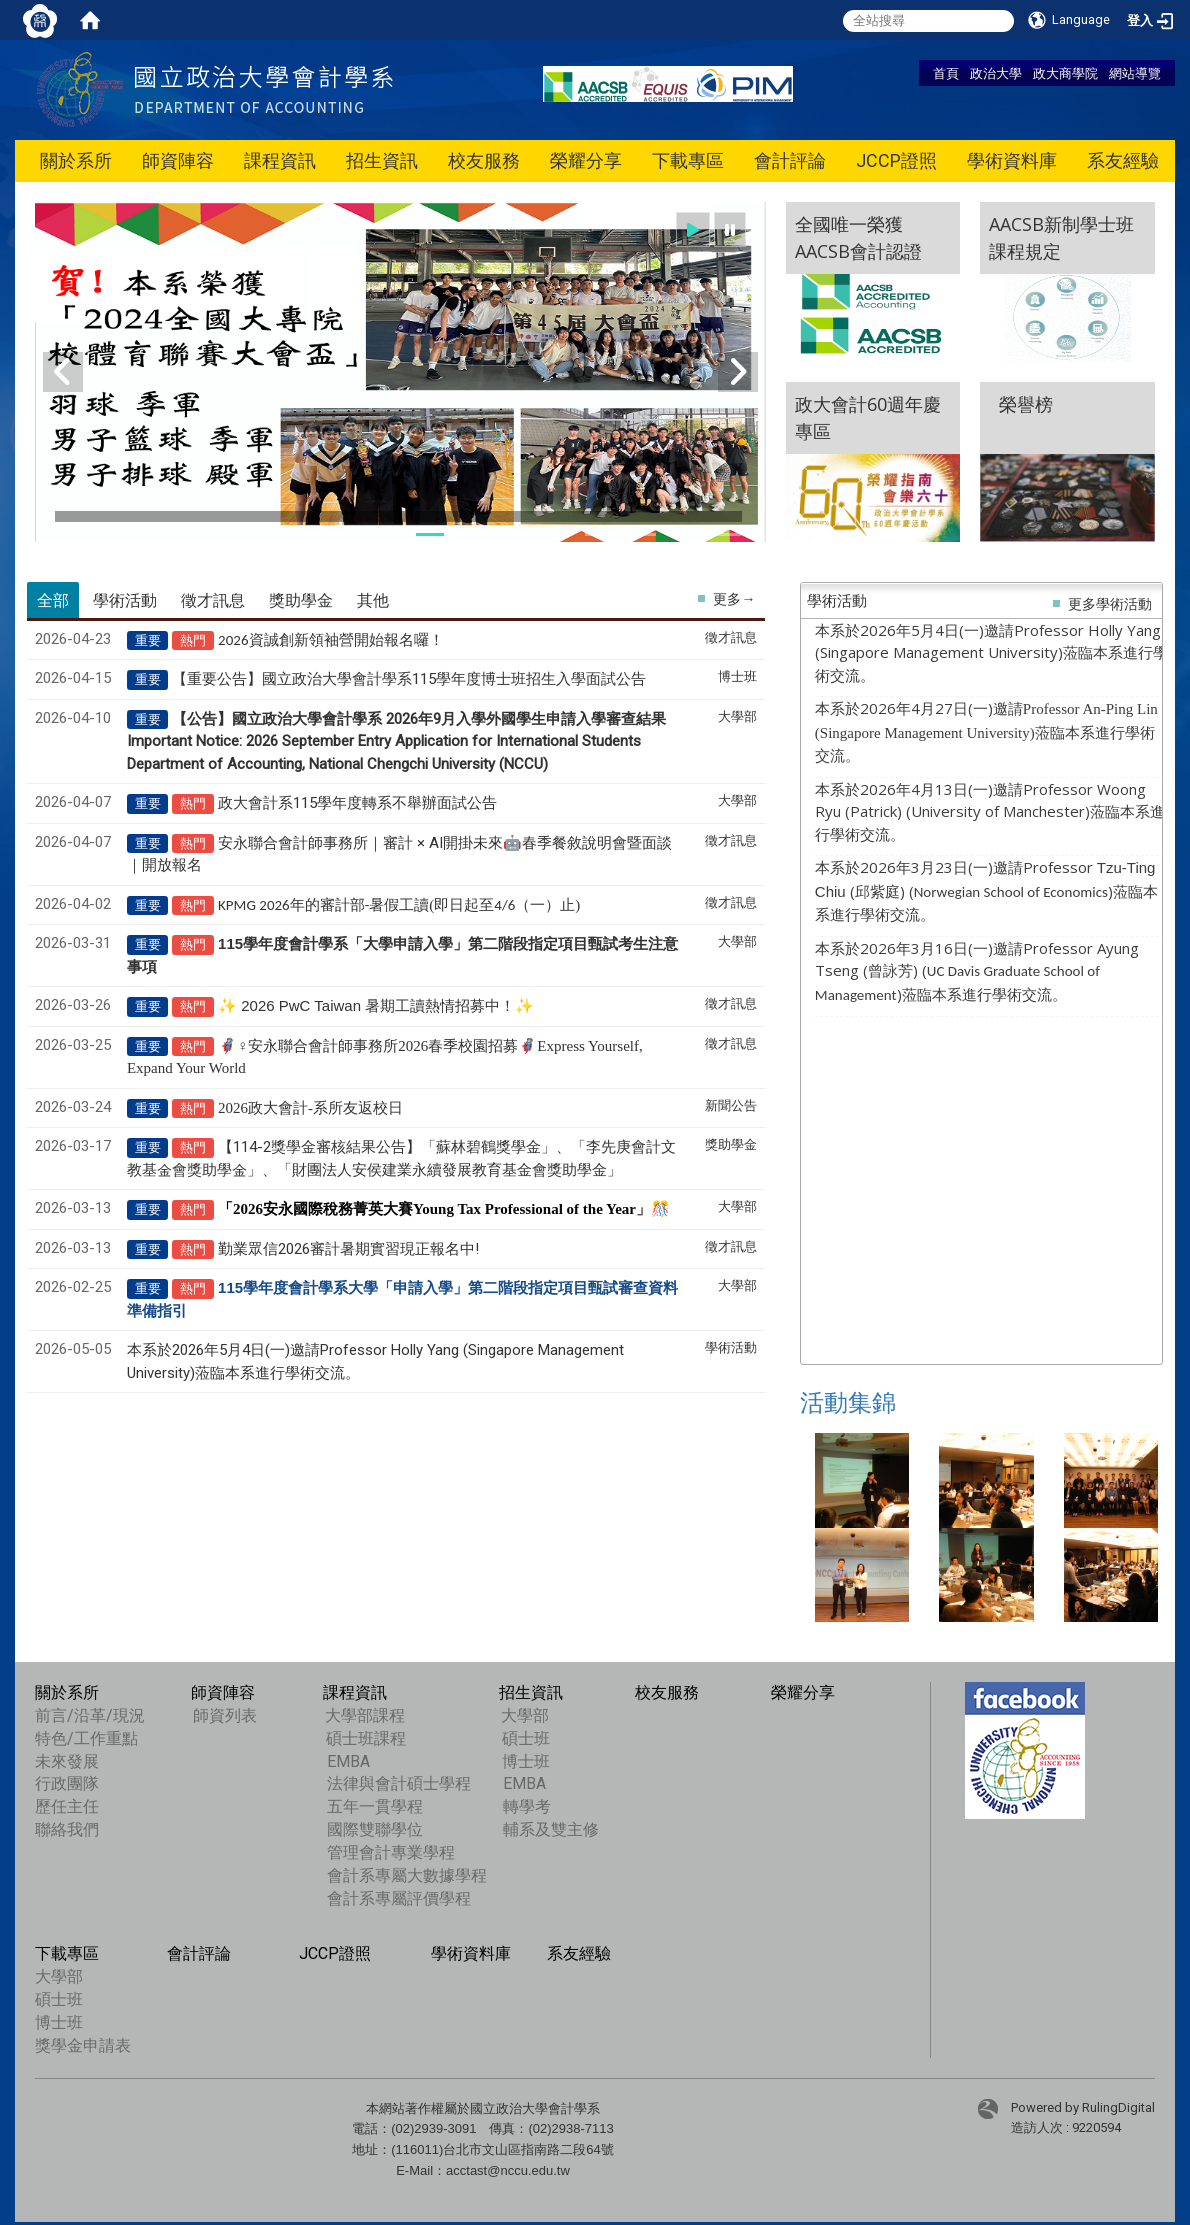 This screenshot has width=1190, height=2225. I want to click on 網站導覽, so click(1135, 73).